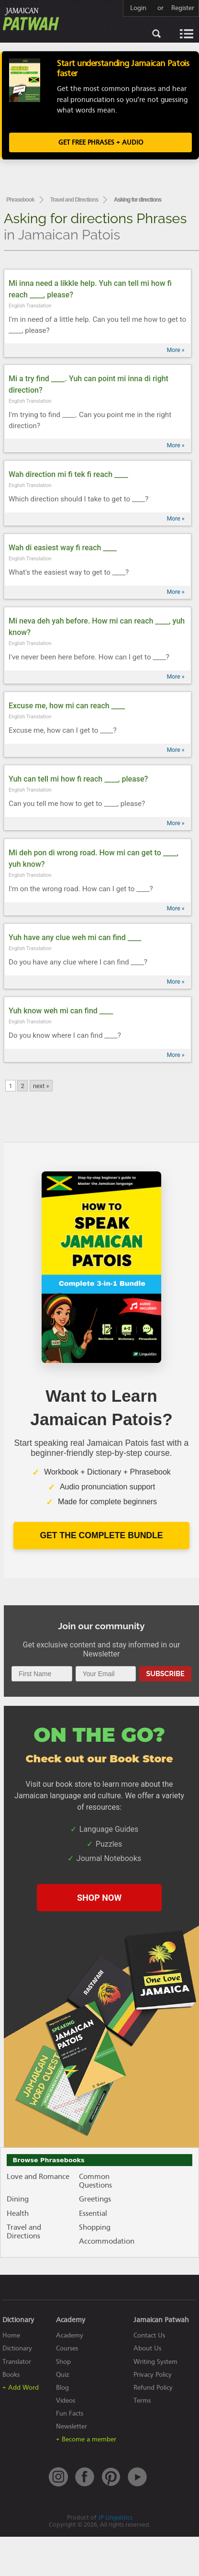 The width and height of the screenshot is (199, 2576). Describe the element at coordinates (20, 2387) in the screenshot. I see `+ Add Word` at that location.